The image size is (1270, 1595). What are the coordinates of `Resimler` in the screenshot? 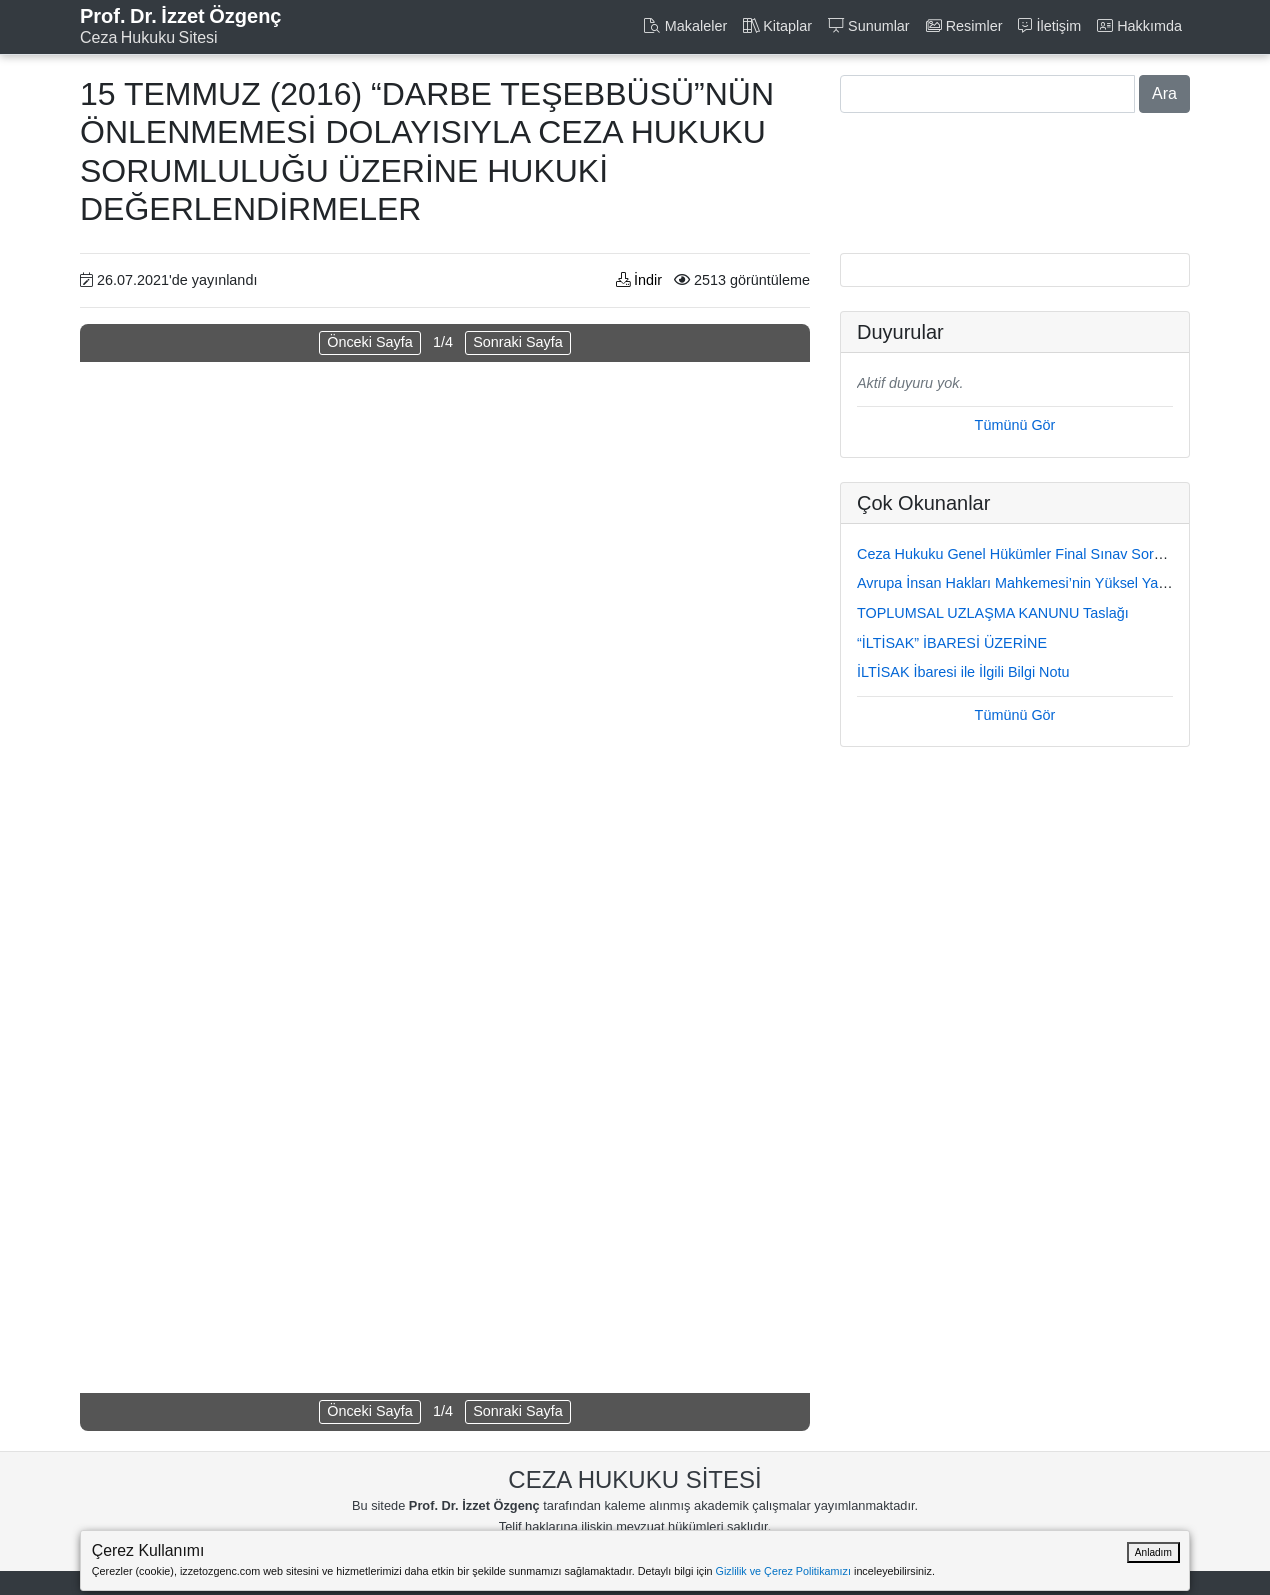 It's located at (964, 26).